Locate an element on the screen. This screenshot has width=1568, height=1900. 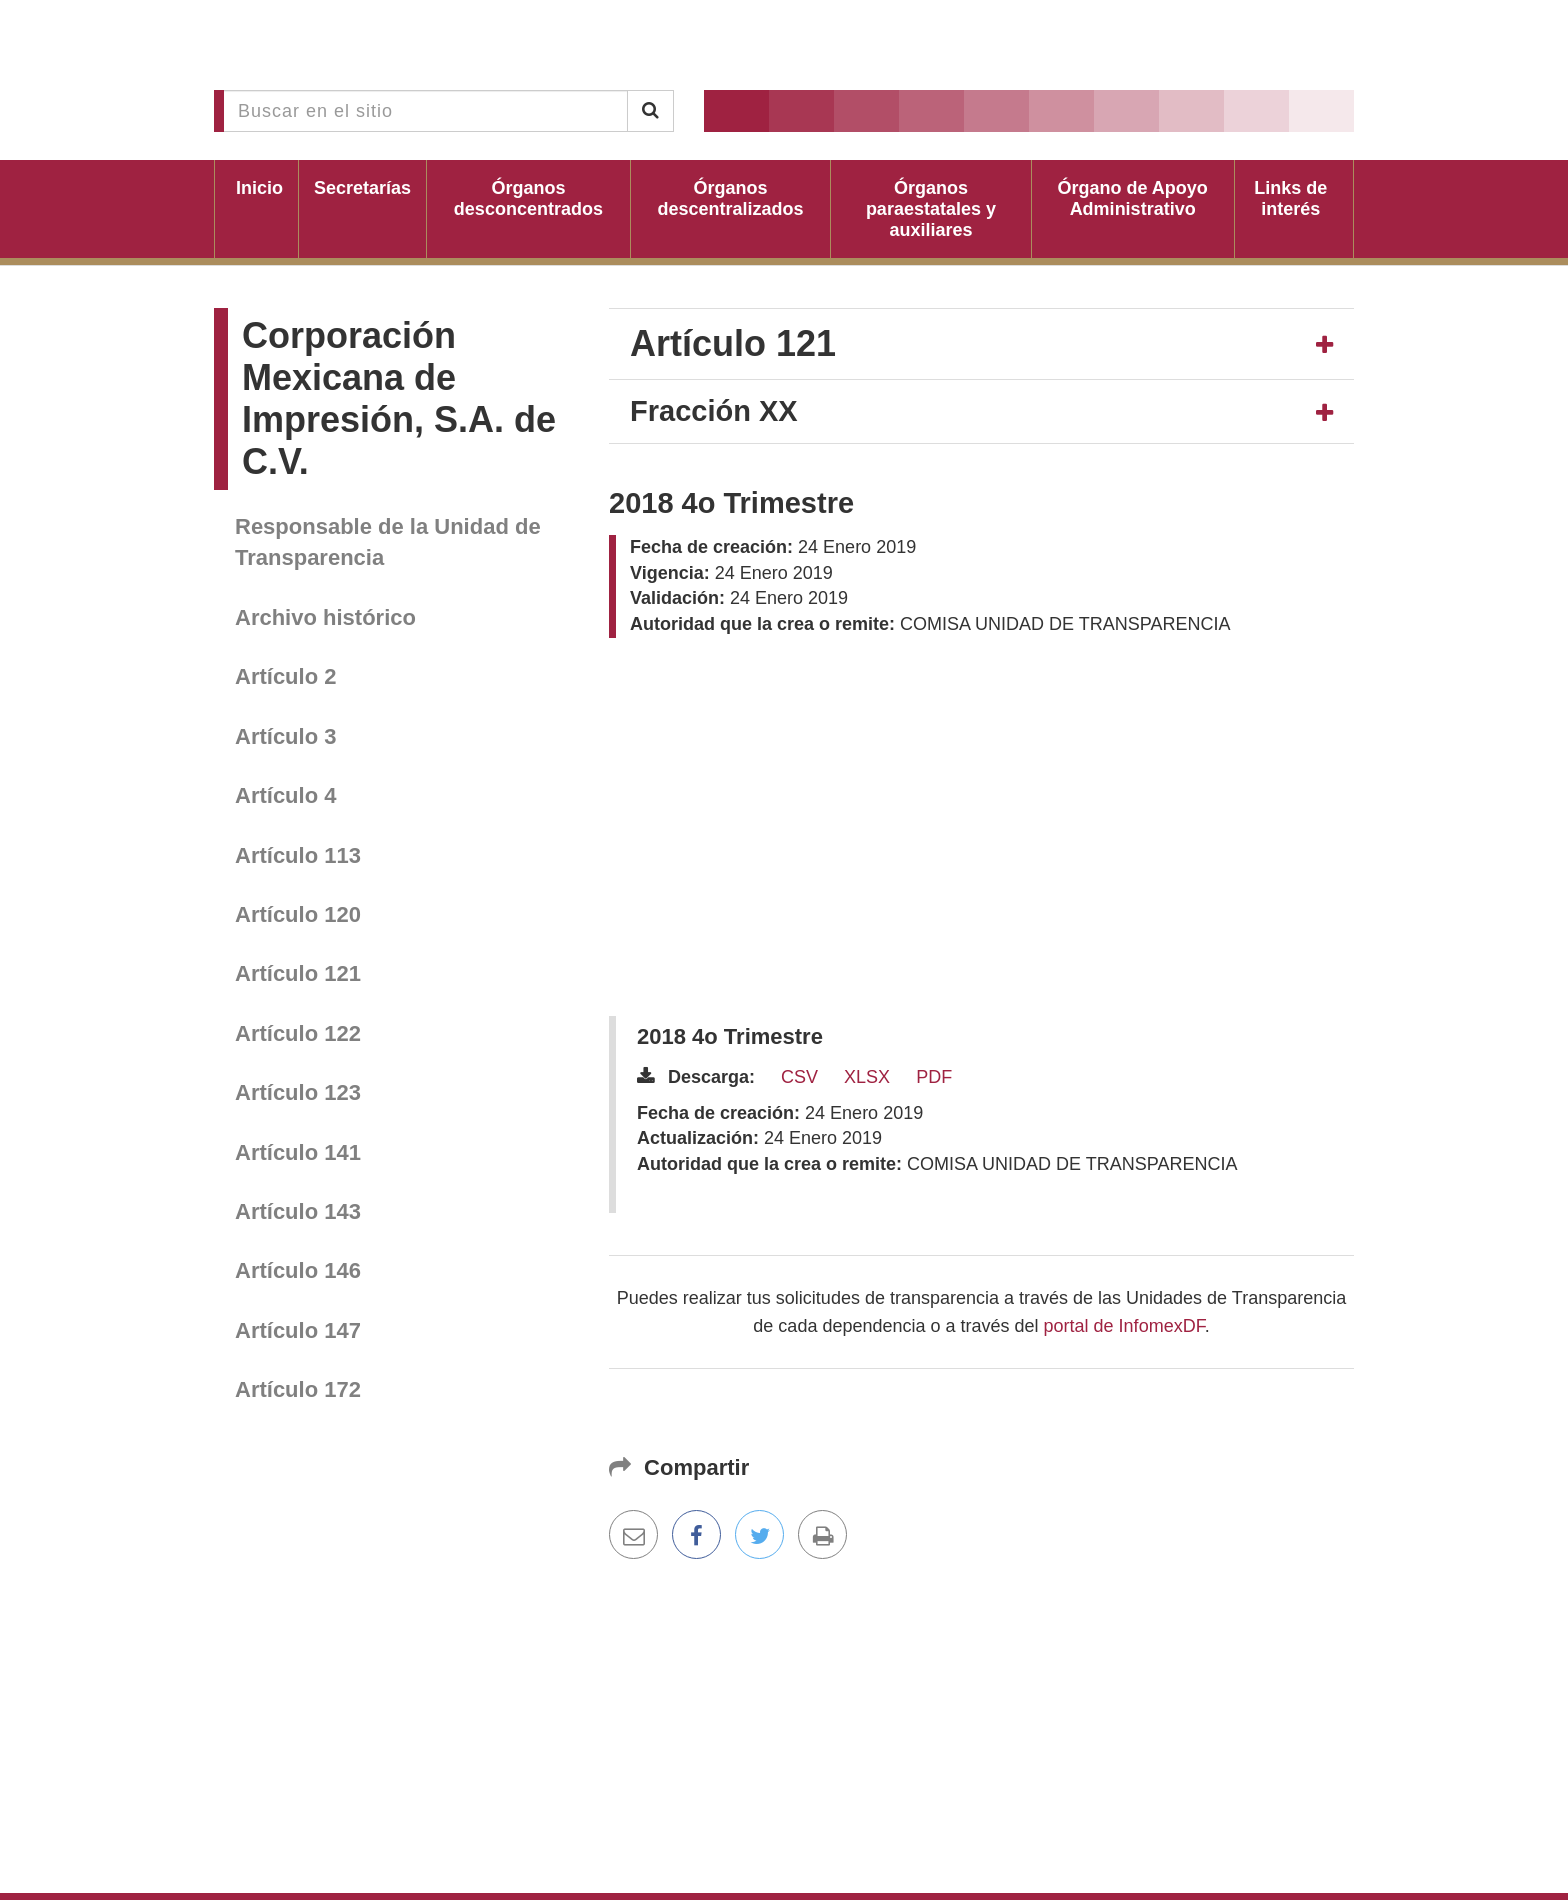
Artículo 113 is located at coordinates (298, 855).